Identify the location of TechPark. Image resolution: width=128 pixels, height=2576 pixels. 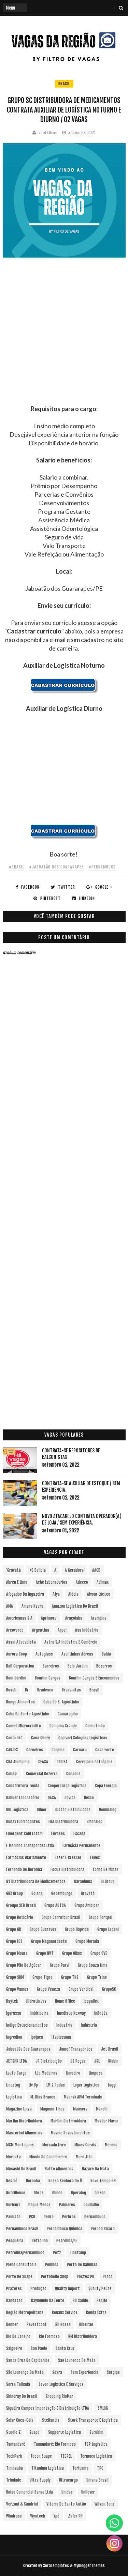
(14, 2456).